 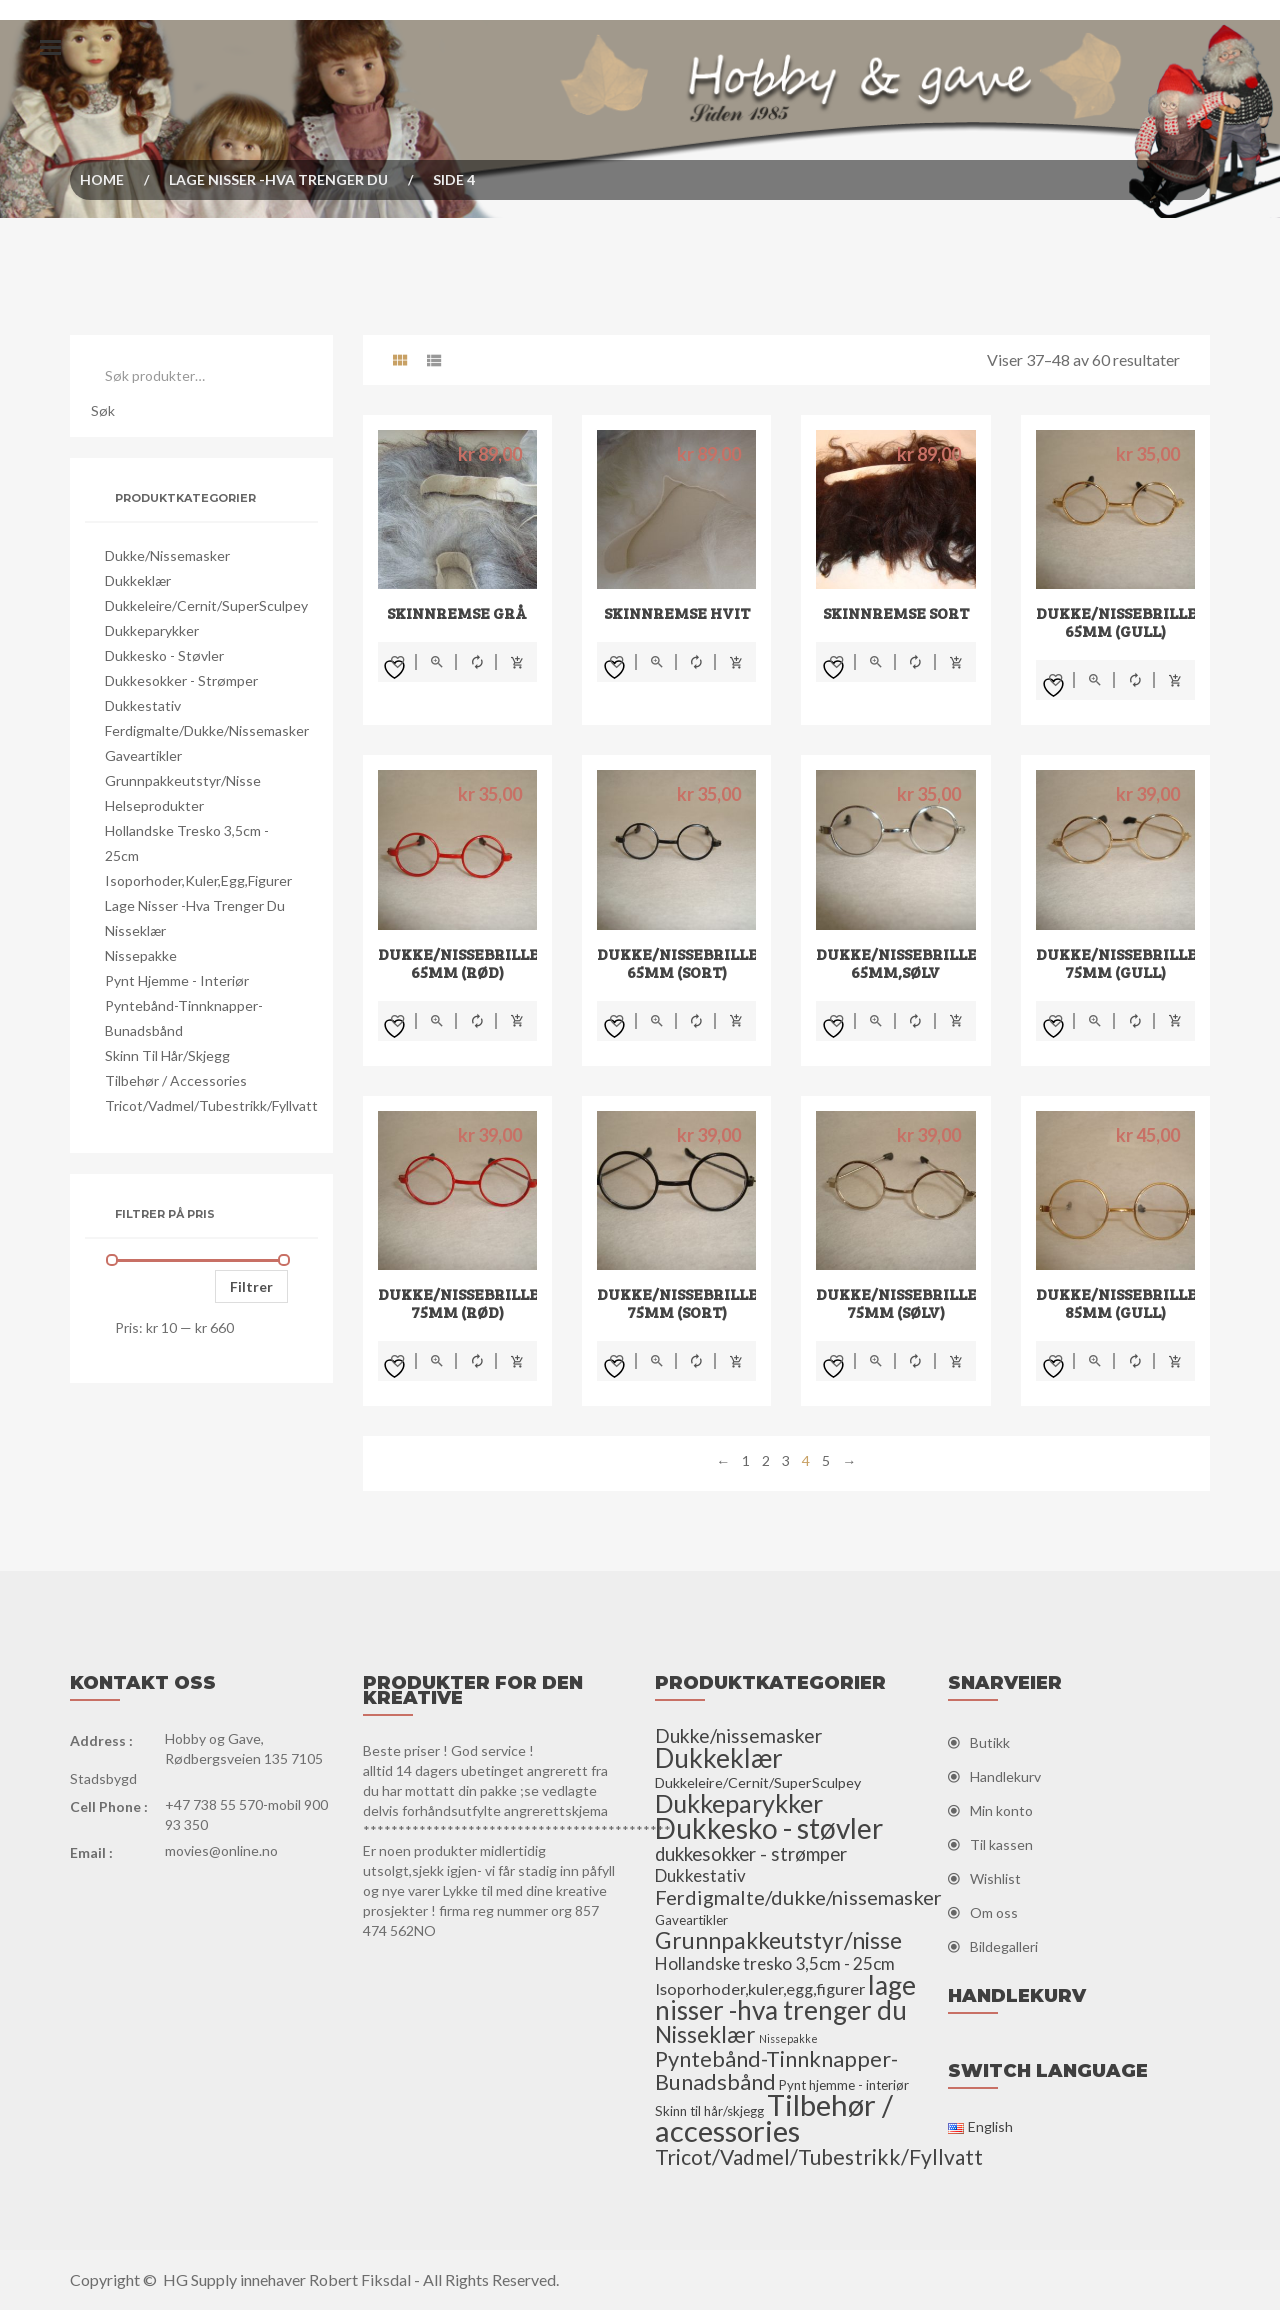 What do you see at coordinates (167, 555) in the screenshot?
I see `Dukke/nissemasker` at bounding box center [167, 555].